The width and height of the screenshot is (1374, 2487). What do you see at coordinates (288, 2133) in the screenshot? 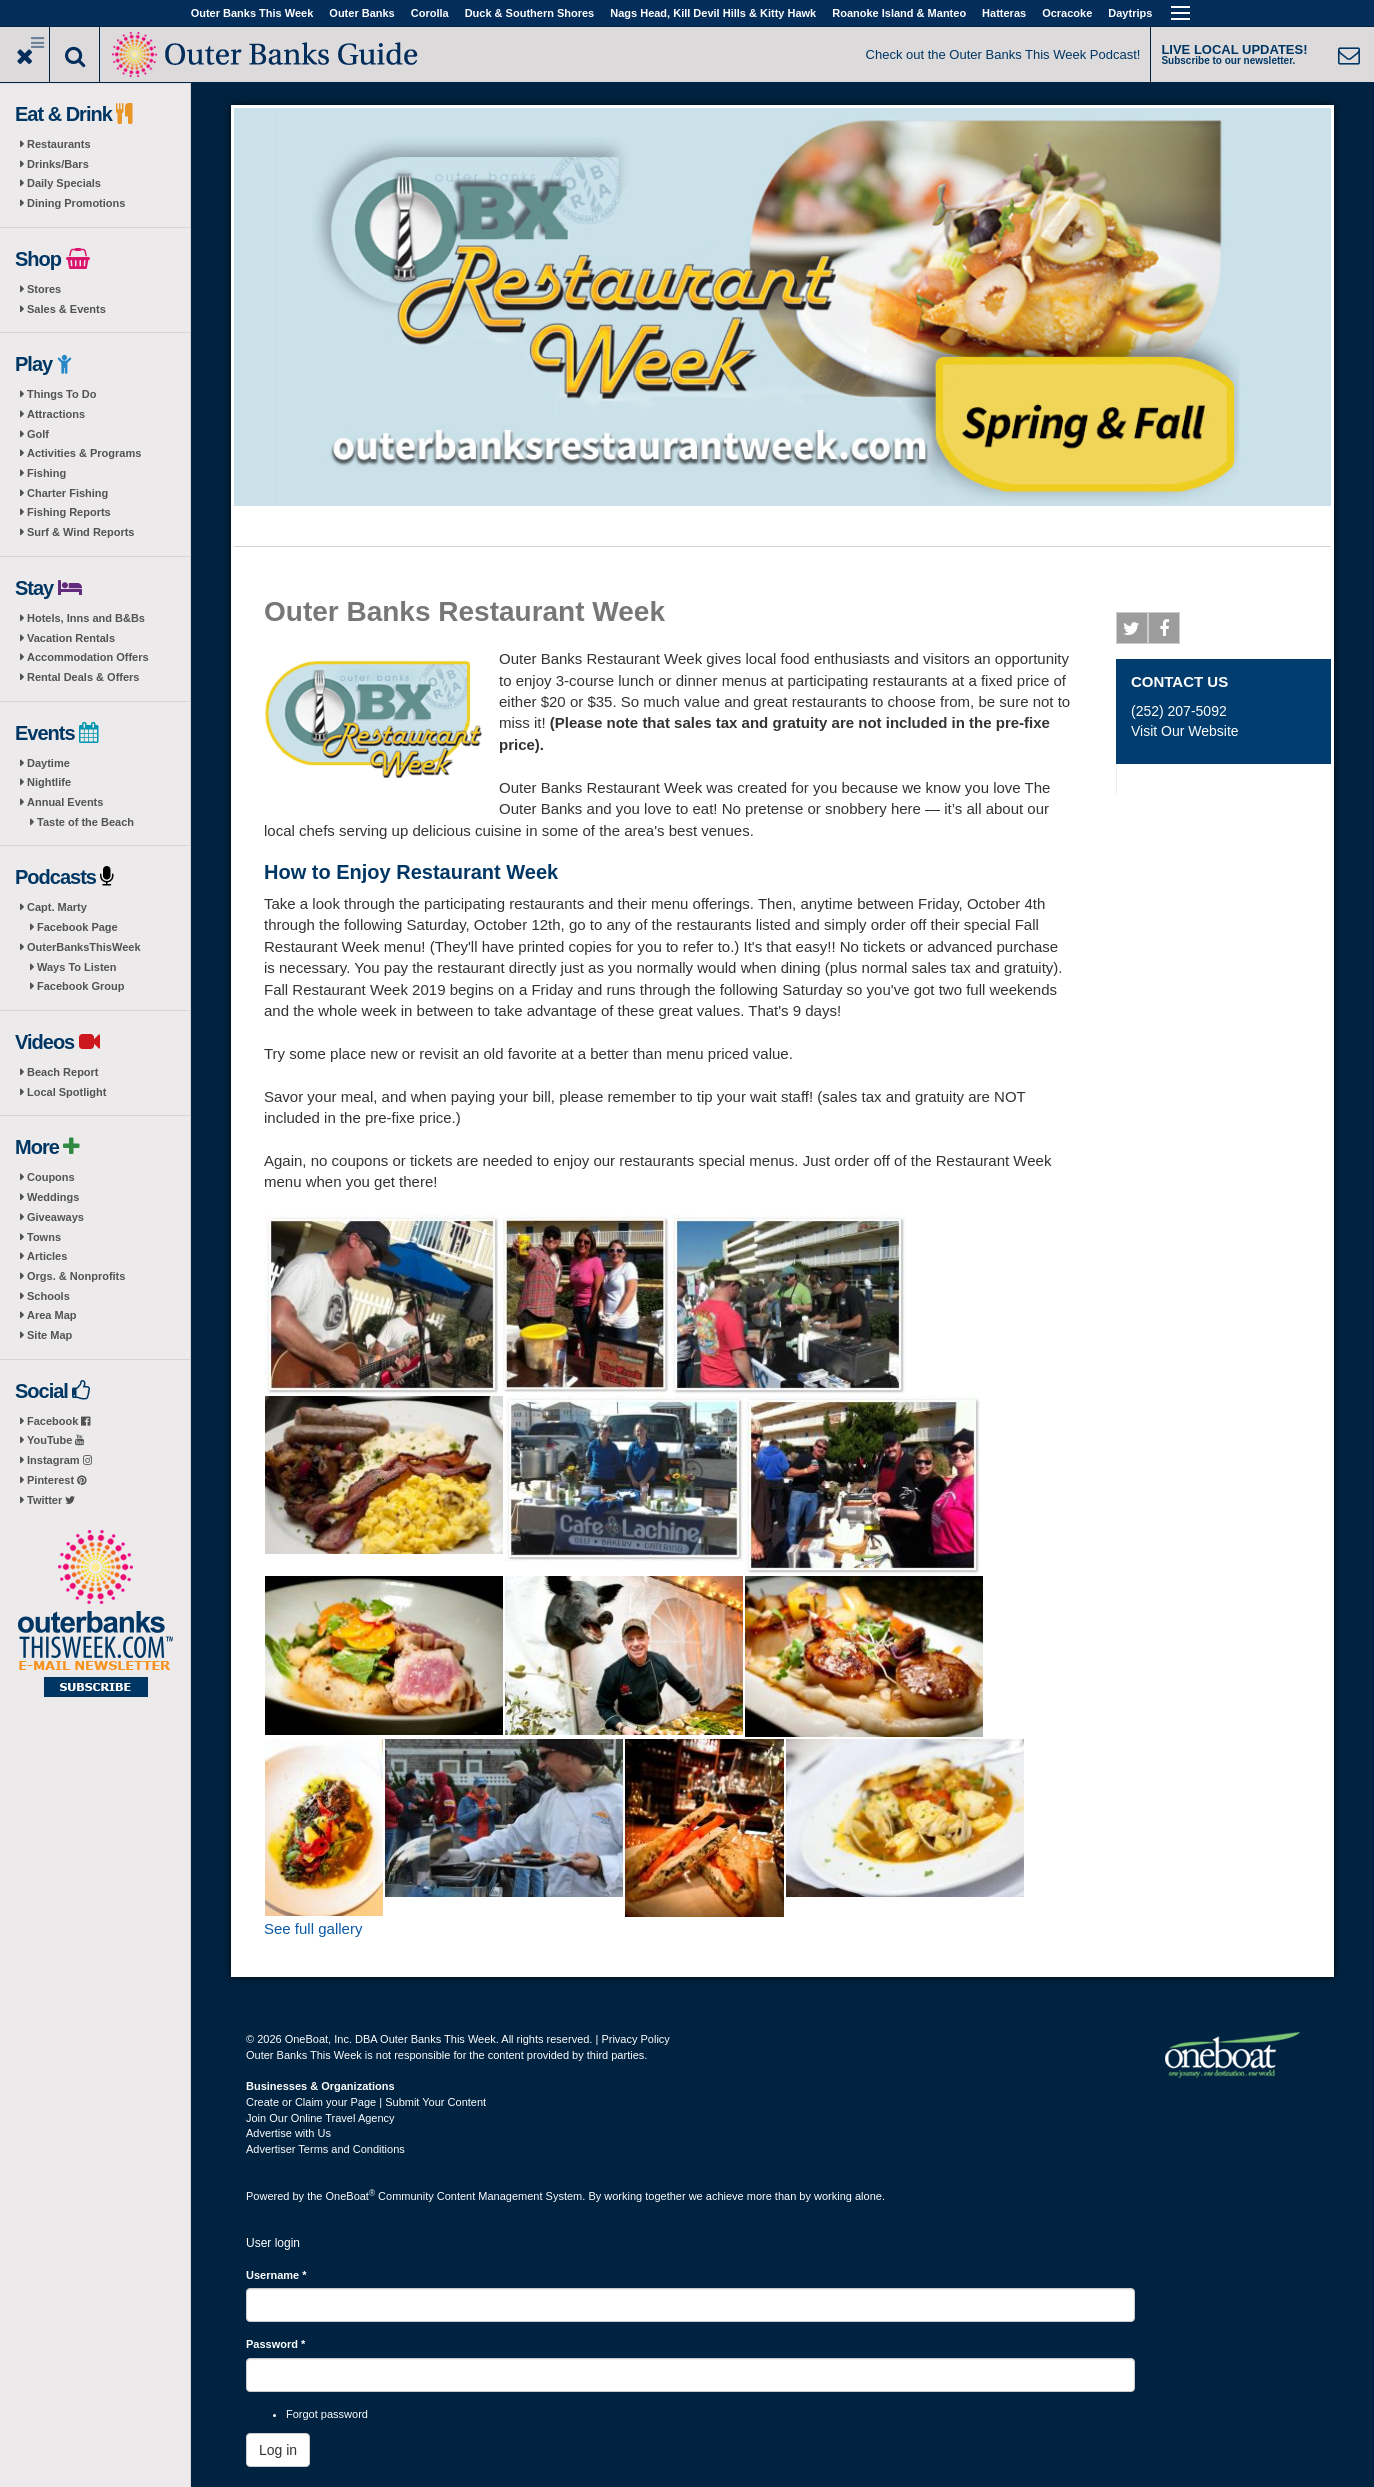
I see `Advertise with Us` at bounding box center [288, 2133].